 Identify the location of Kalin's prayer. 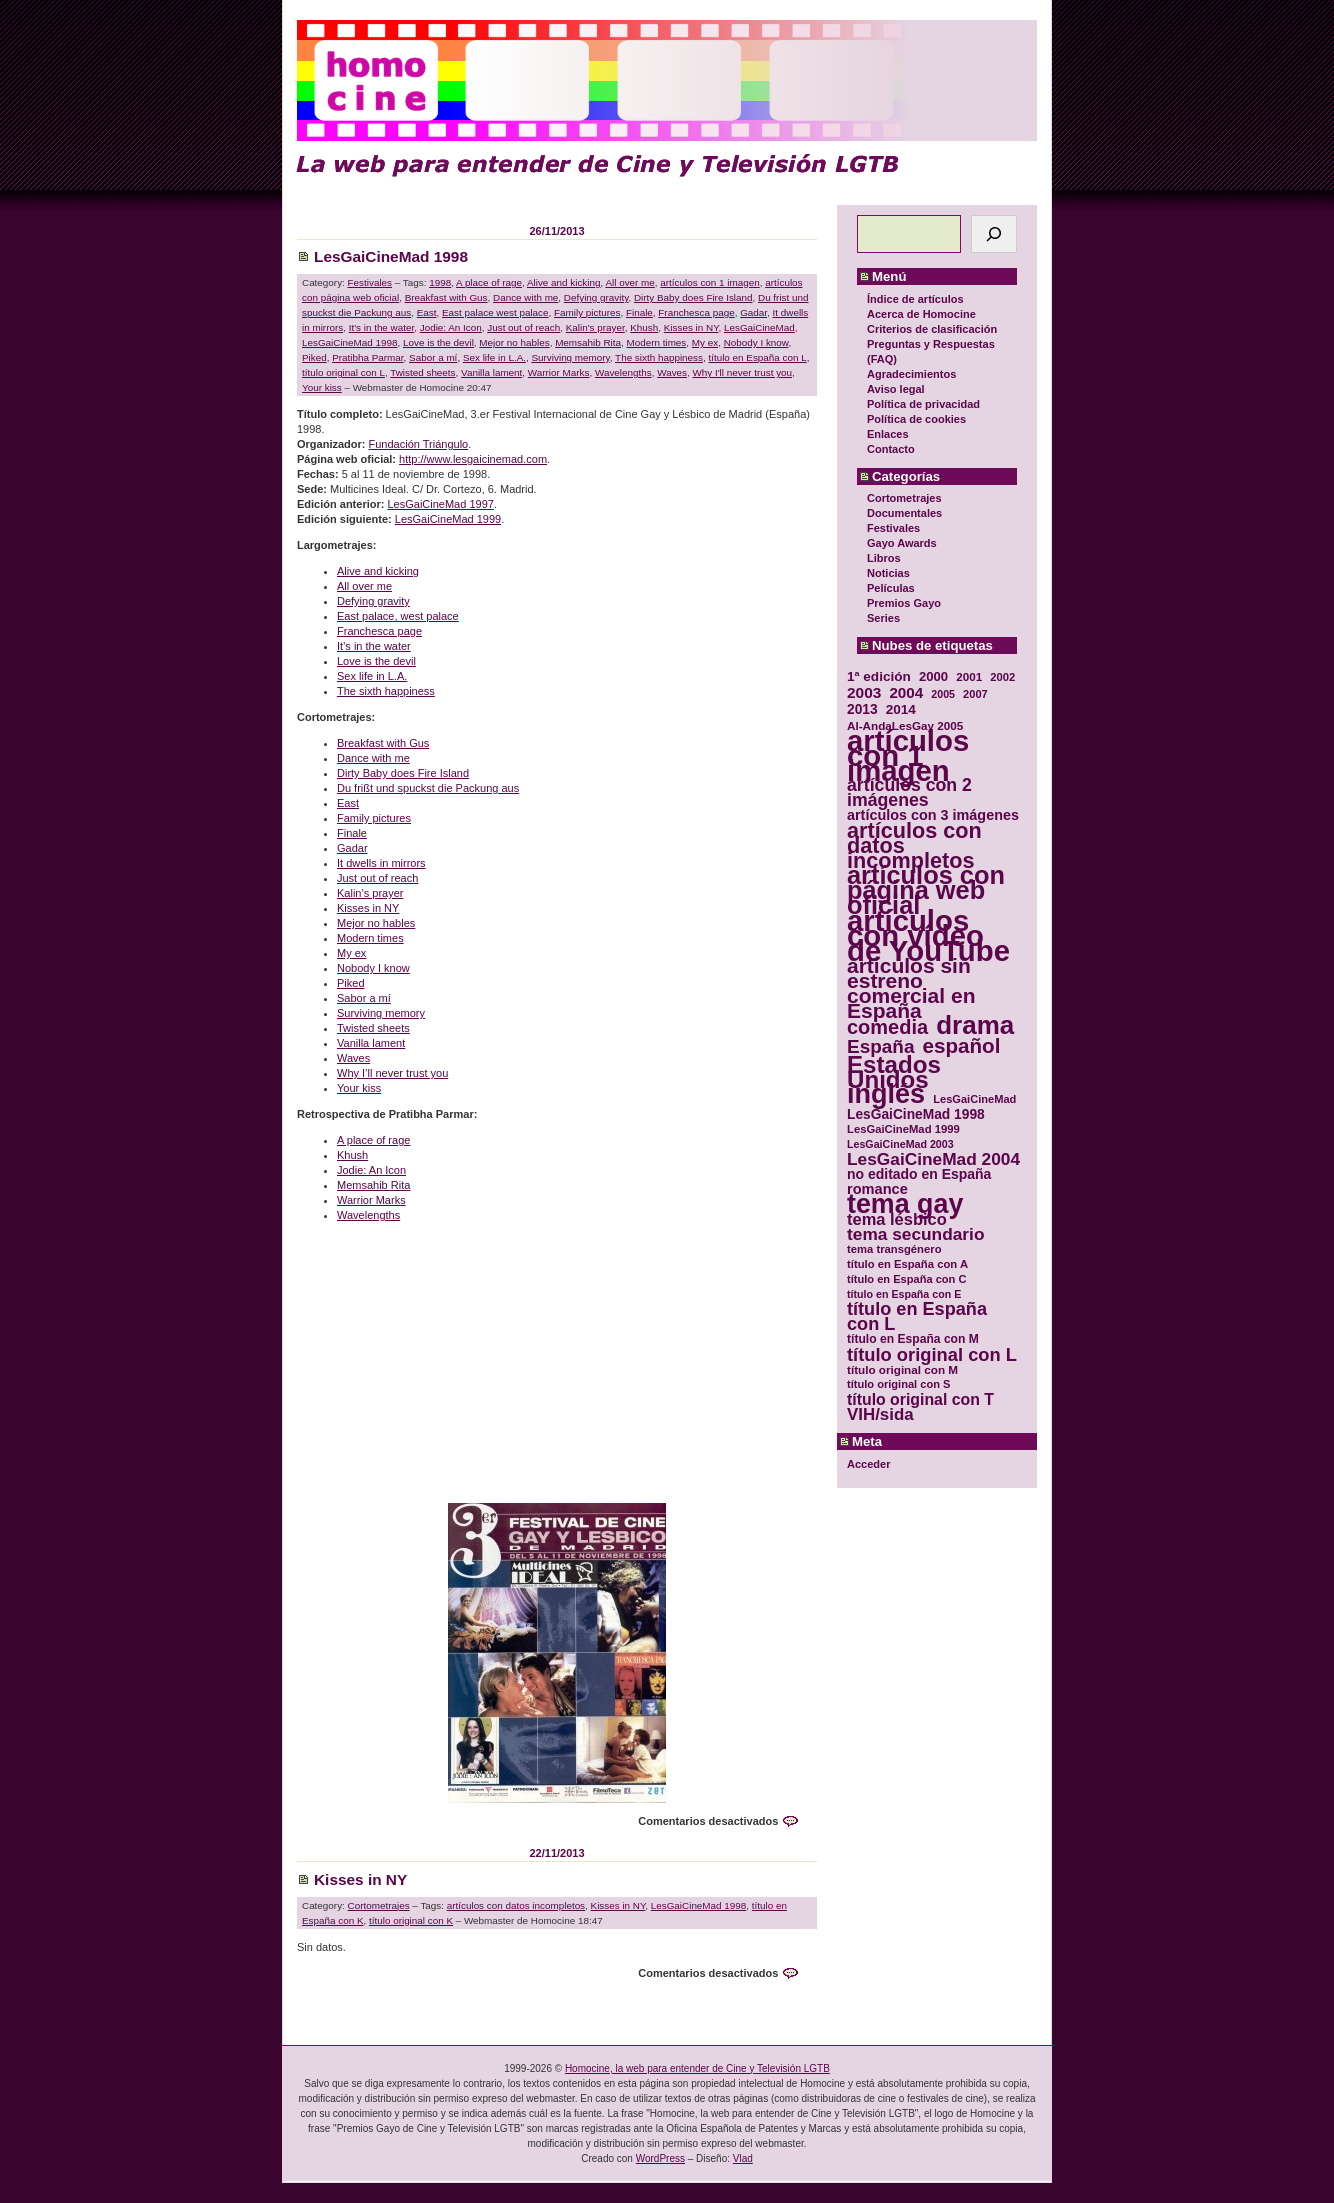
(595, 327).